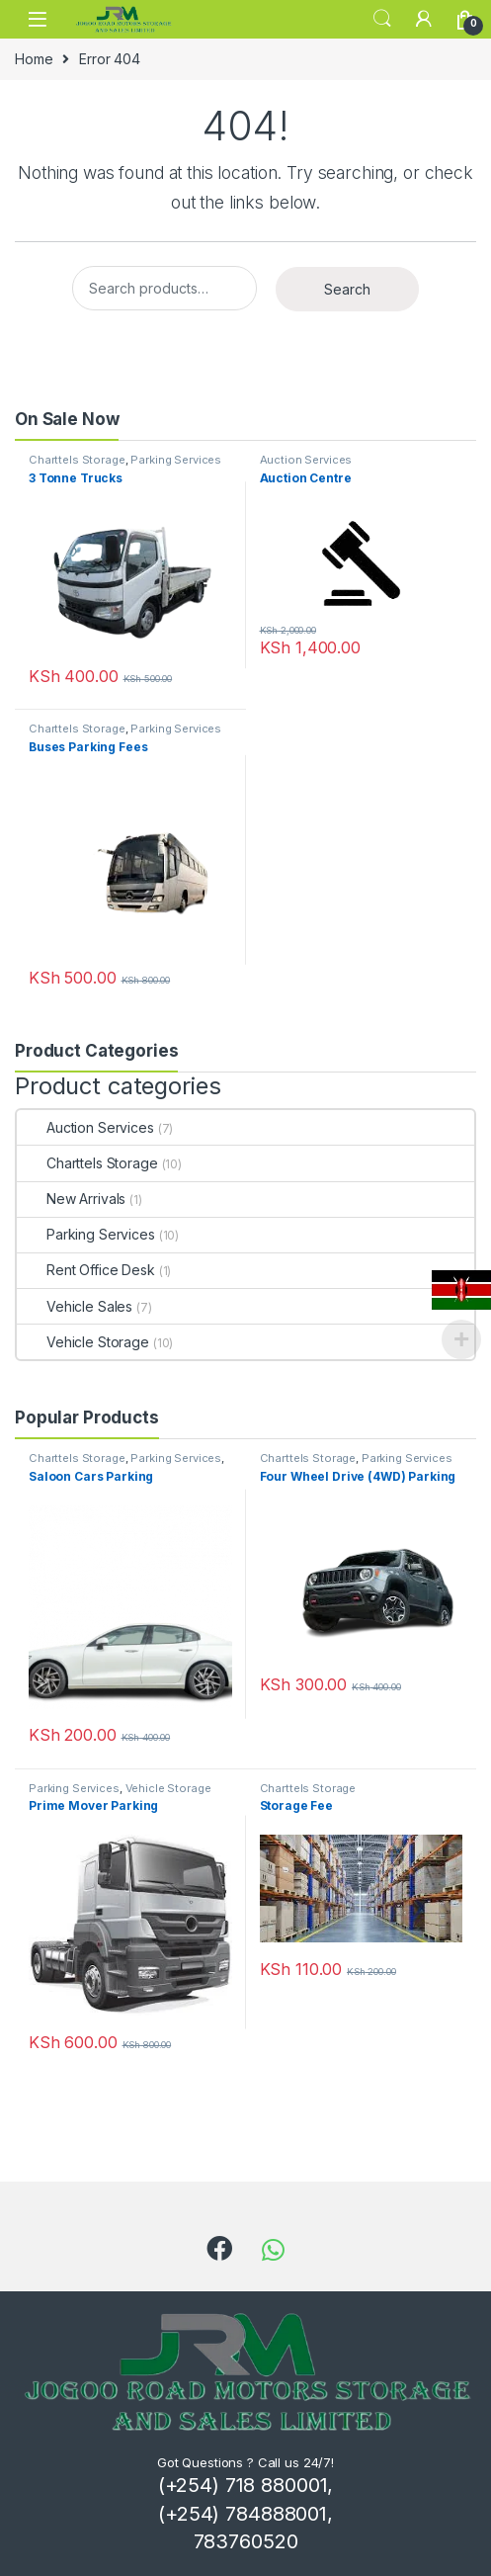  What do you see at coordinates (306, 460) in the screenshot?
I see `Auction Services` at bounding box center [306, 460].